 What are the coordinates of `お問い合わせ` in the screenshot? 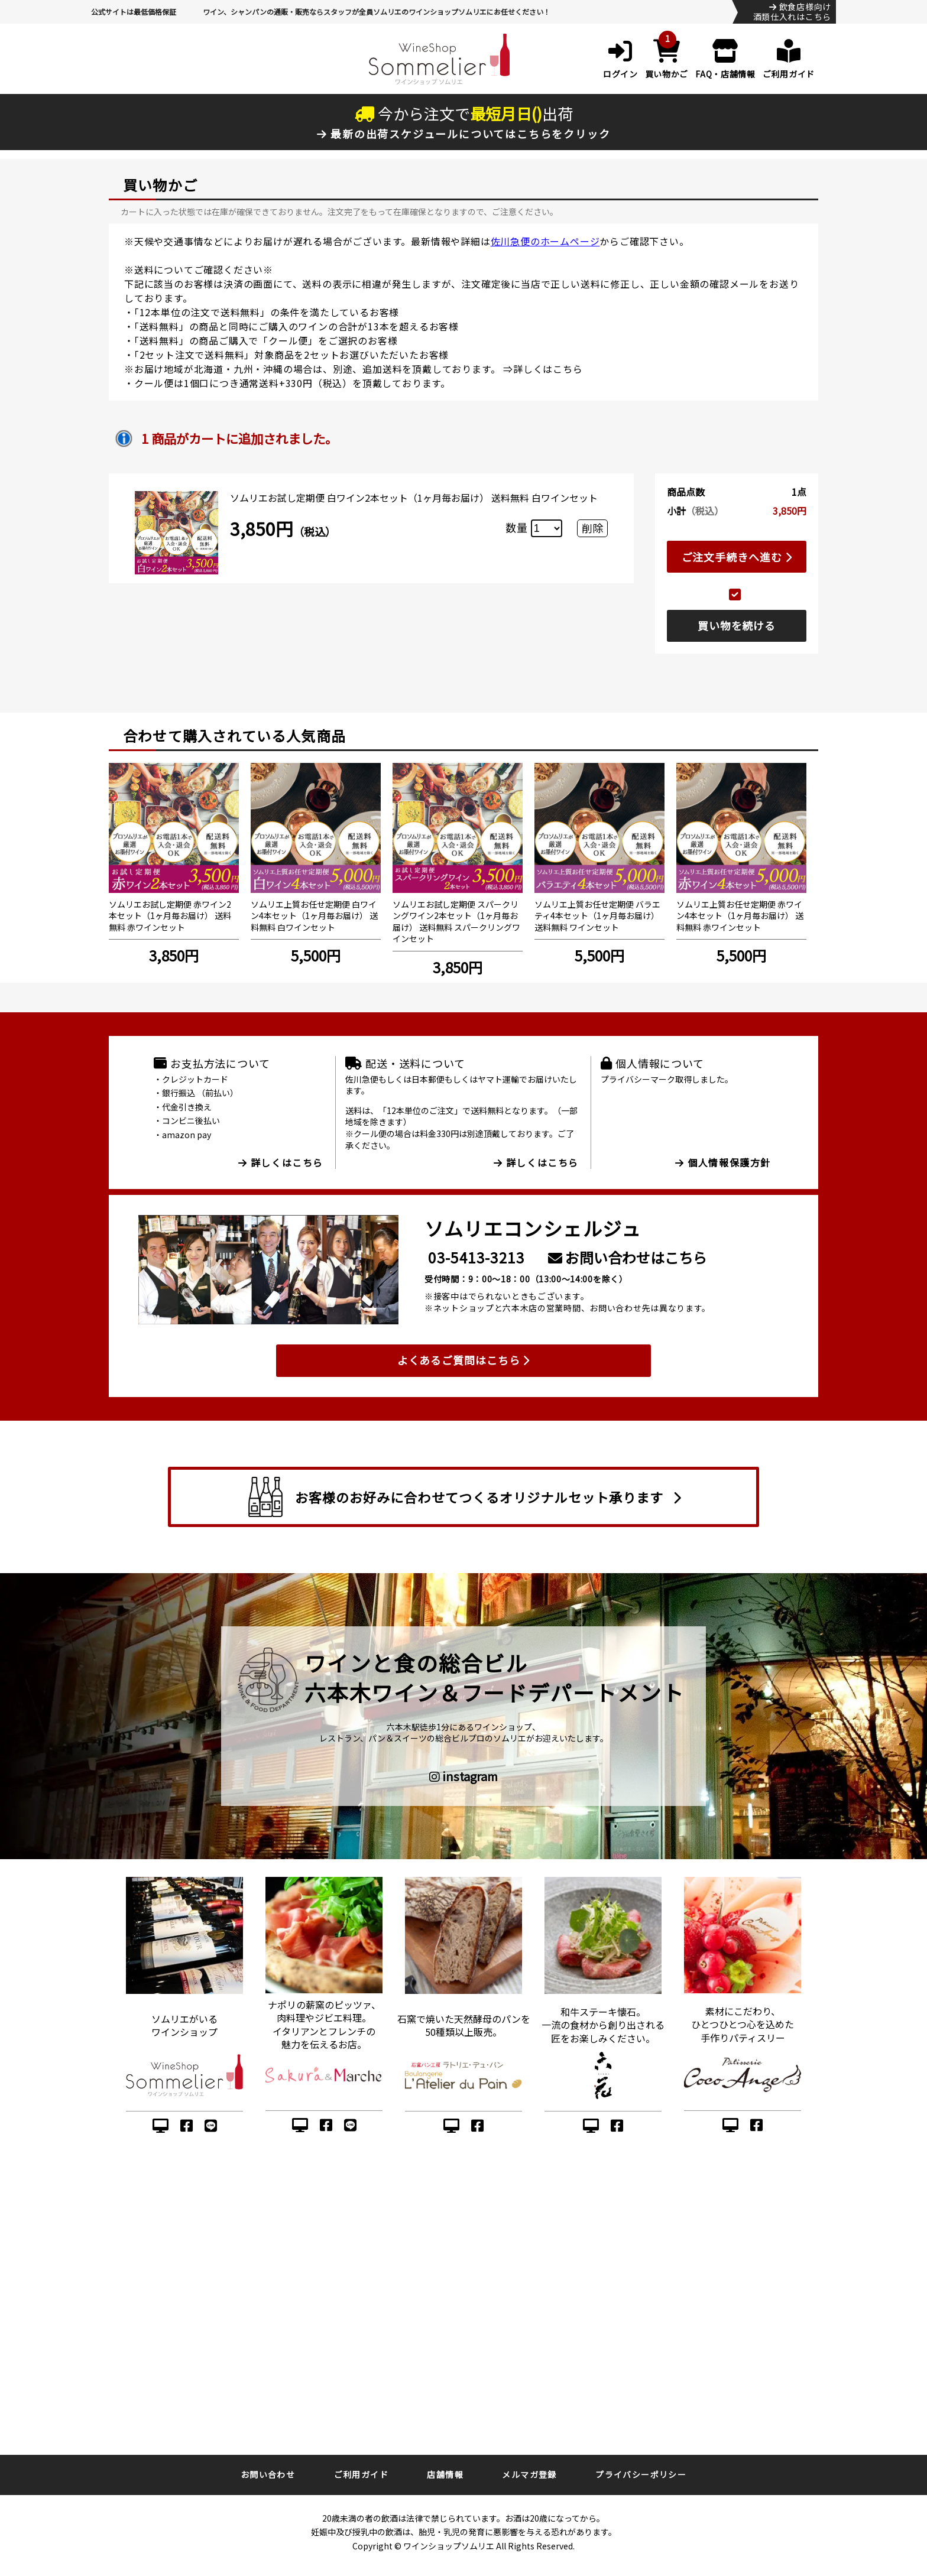 It's located at (268, 2474).